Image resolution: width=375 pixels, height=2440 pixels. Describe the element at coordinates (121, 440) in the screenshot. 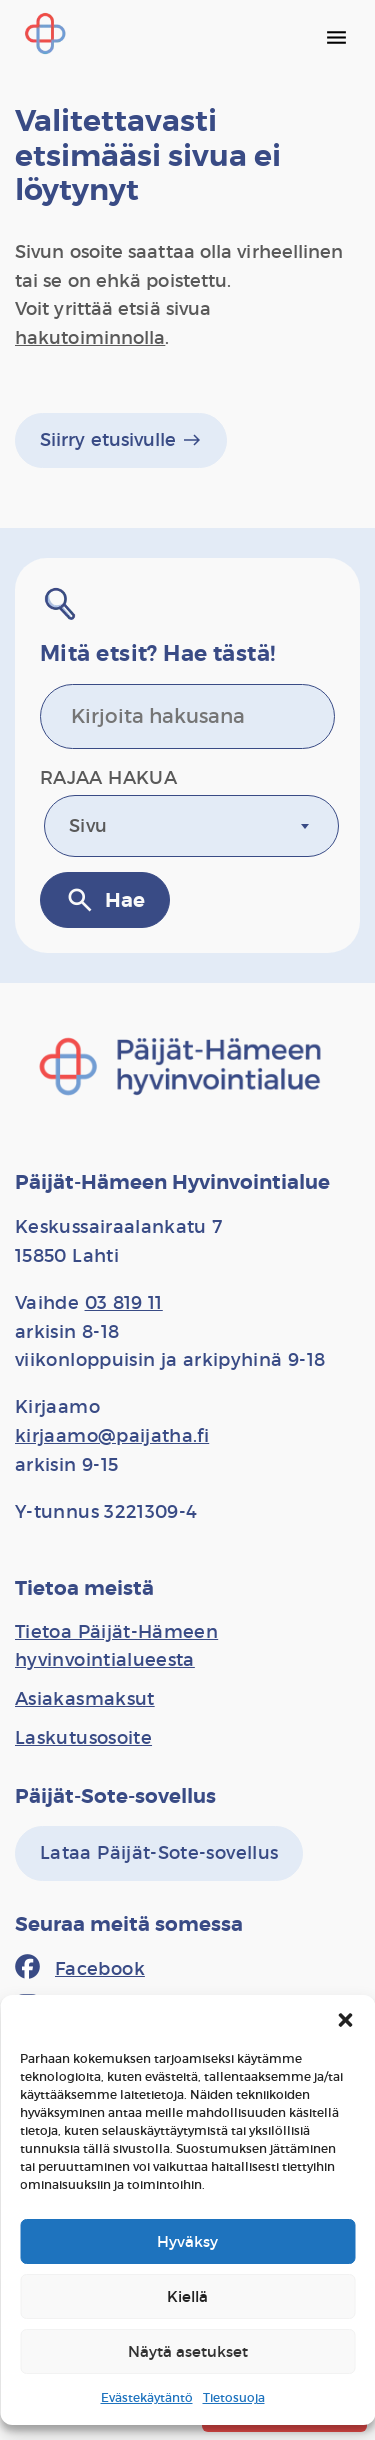

I see `Siirry etusivulle` at that location.